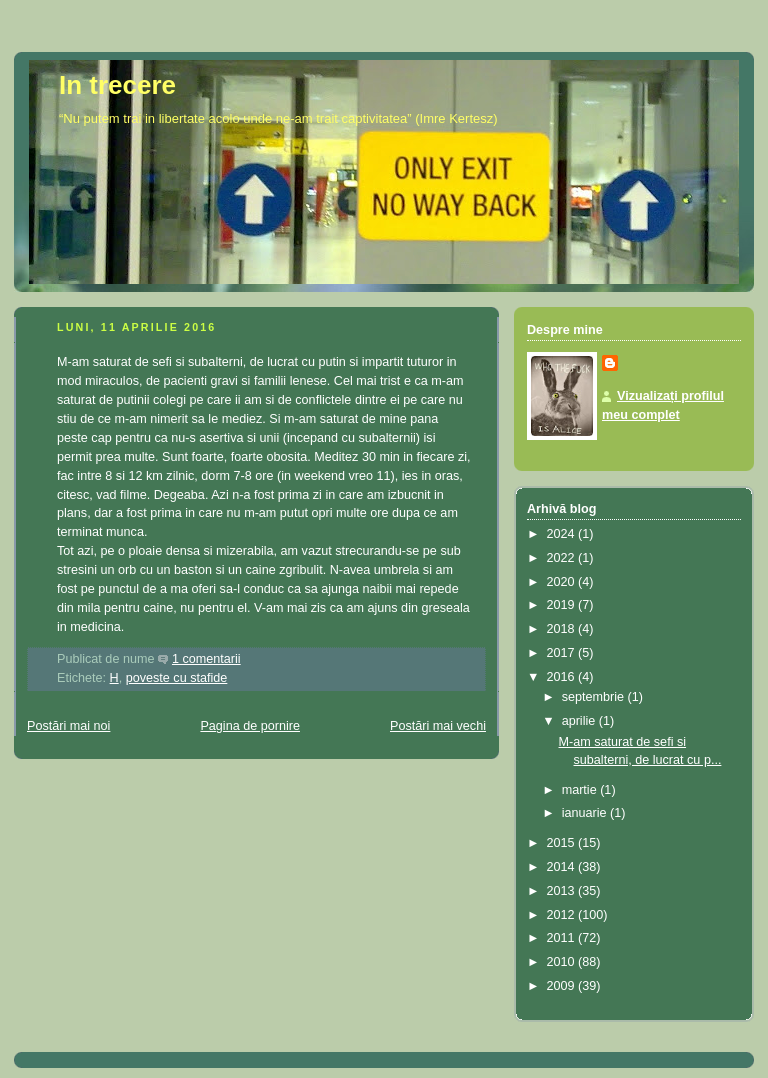 This screenshot has height=1078, width=768. I want to click on aprilie, so click(580, 721).